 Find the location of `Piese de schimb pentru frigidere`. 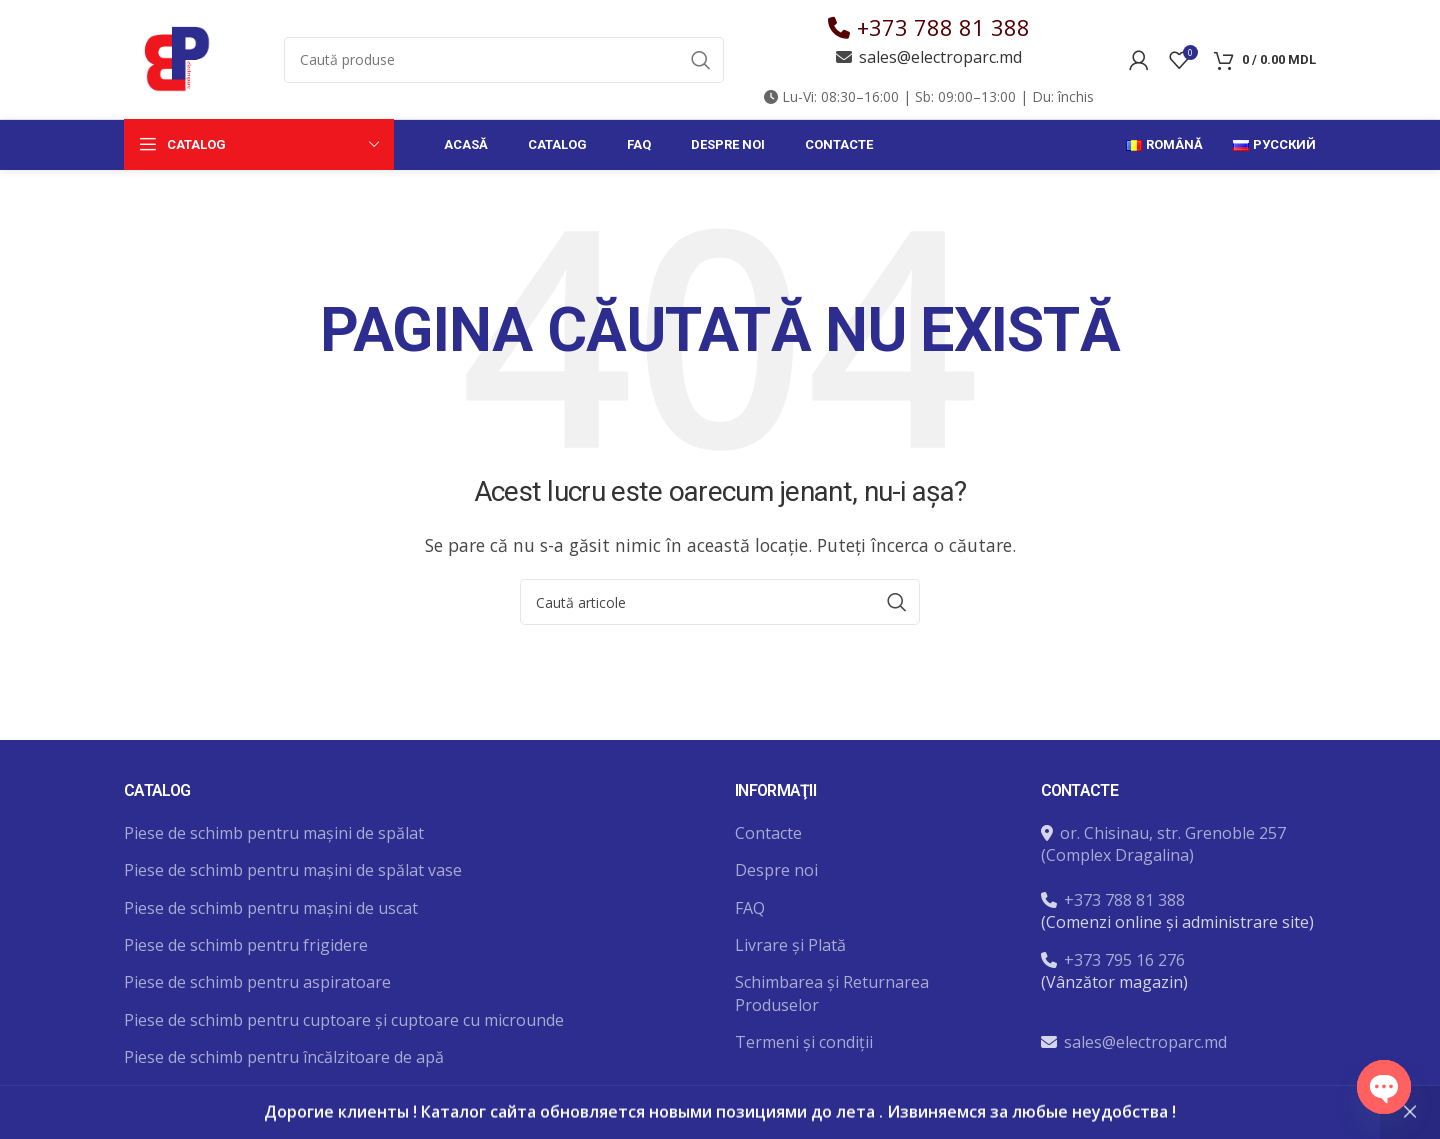

Piese de schimb pentru frigidere is located at coordinates (246, 946).